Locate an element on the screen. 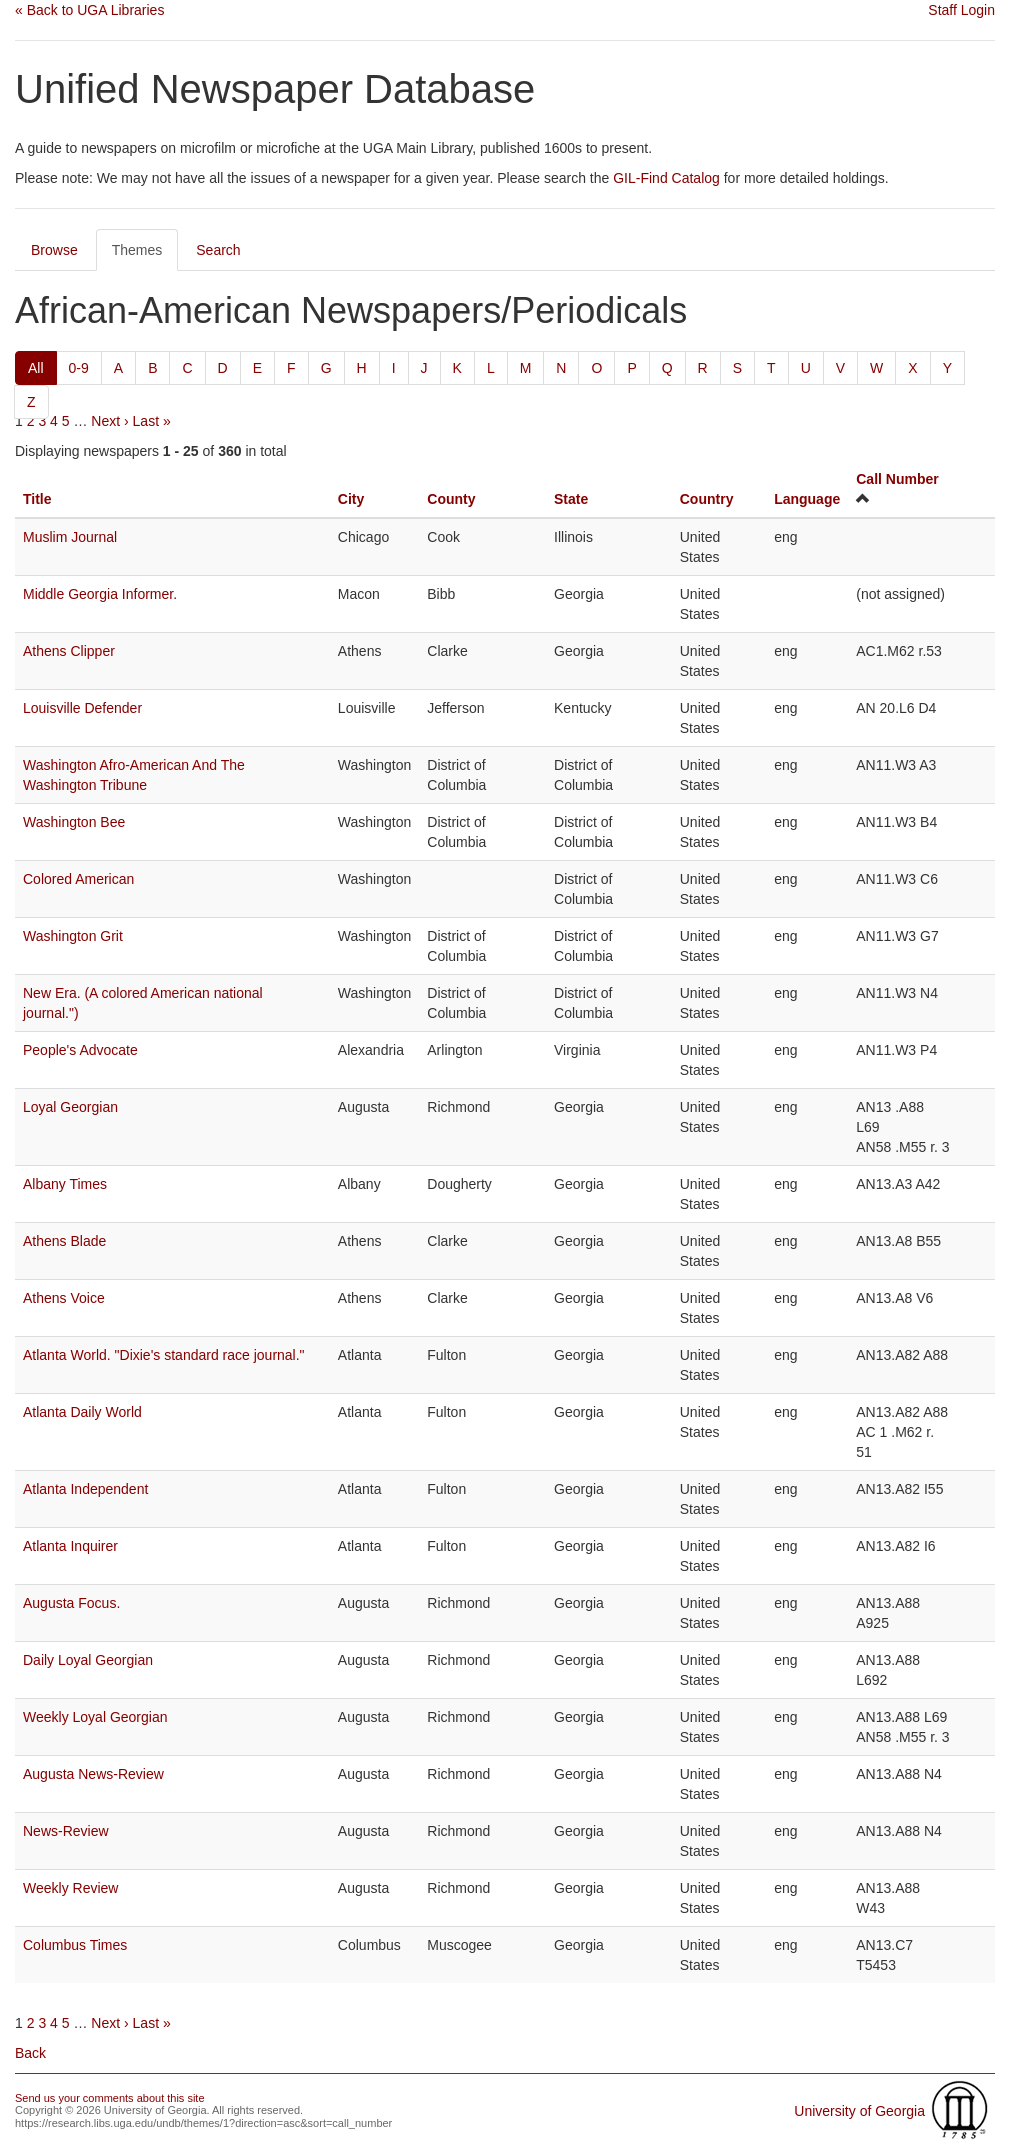  GIL-Find Catalog is located at coordinates (666, 178).